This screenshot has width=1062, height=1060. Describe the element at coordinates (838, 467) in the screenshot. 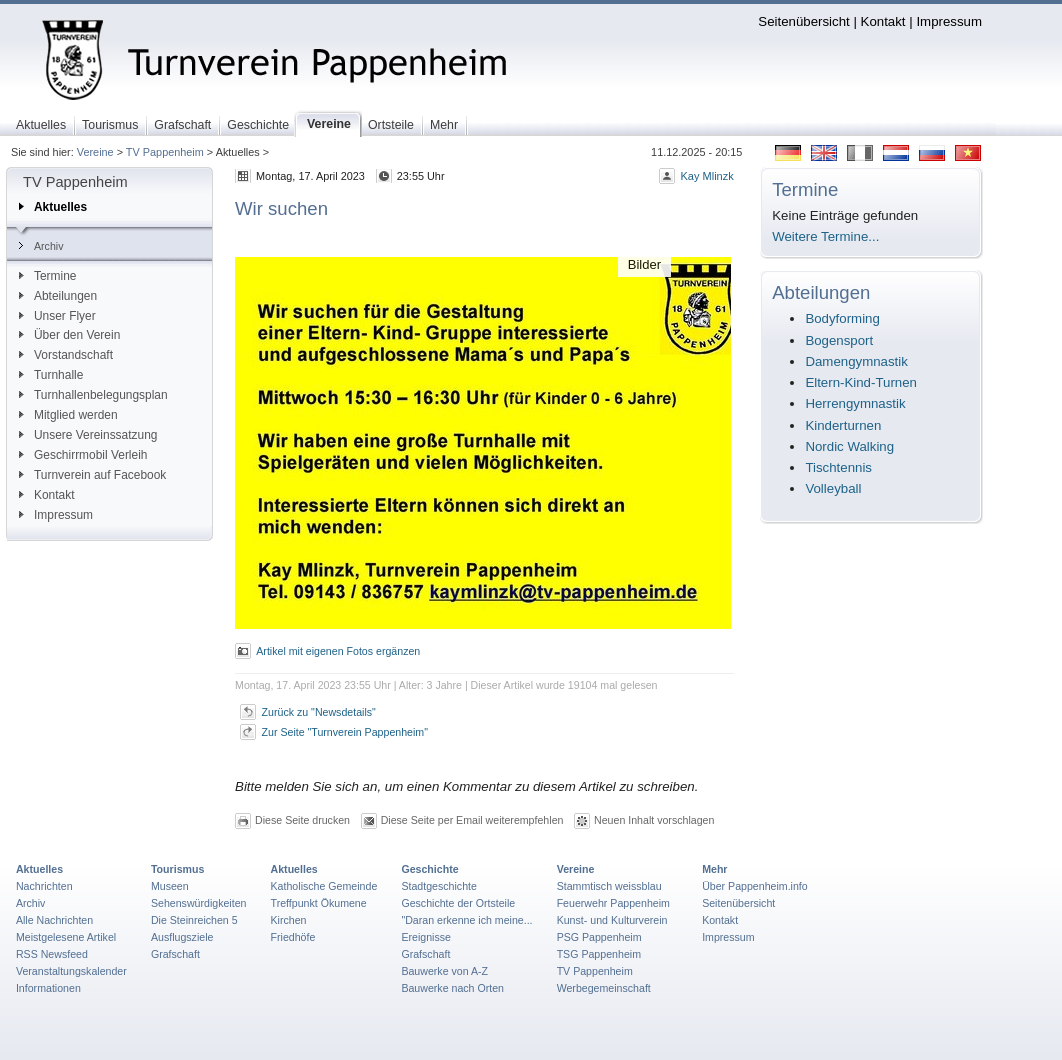

I see `Tischtennis` at that location.